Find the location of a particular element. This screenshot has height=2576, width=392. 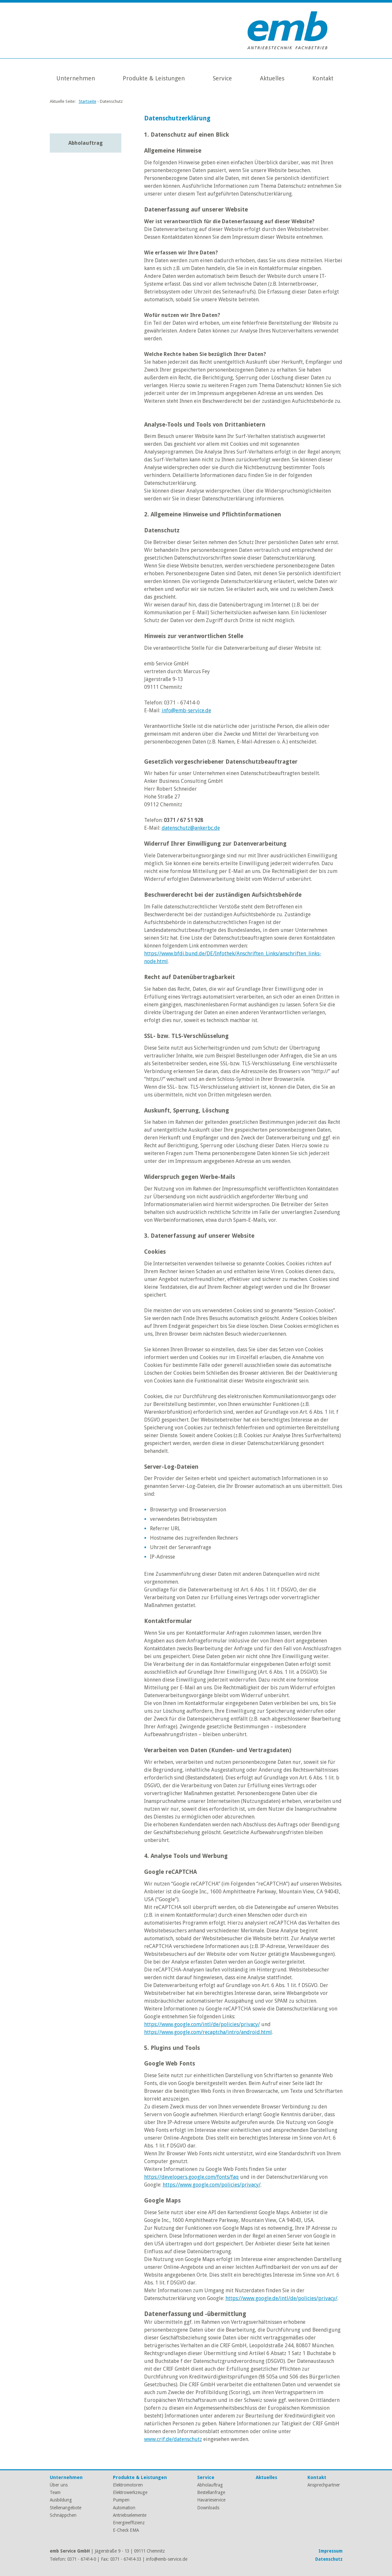

Downloads is located at coordinates (208, 2507).